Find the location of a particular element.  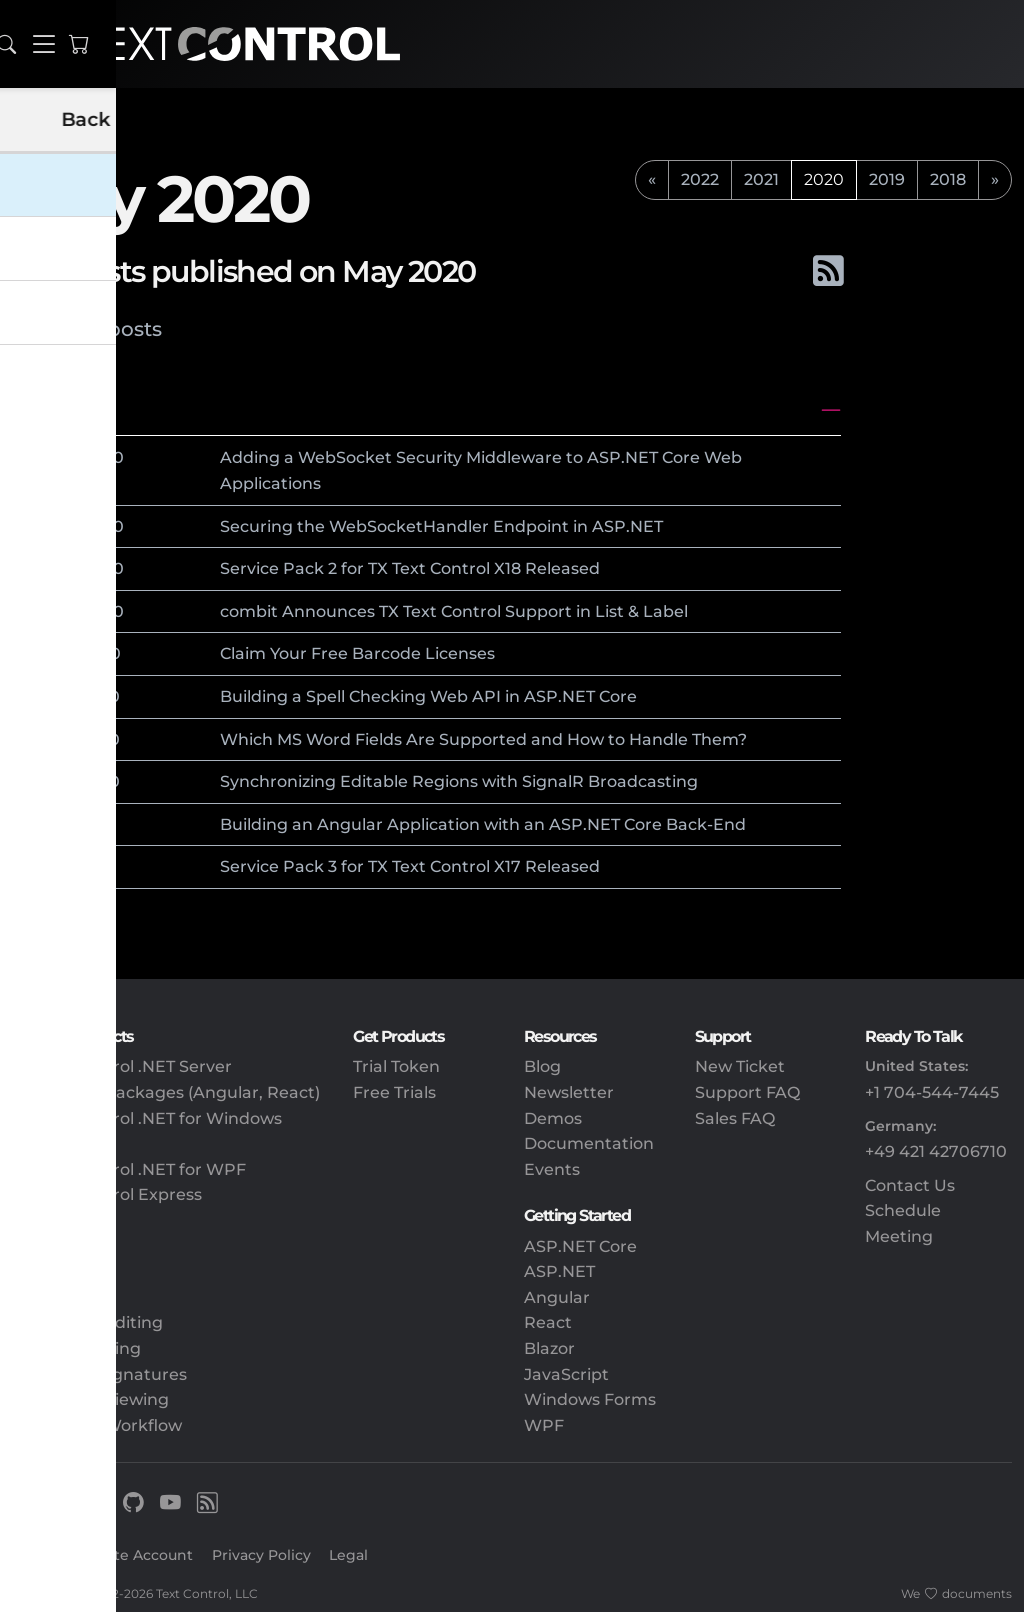

Demos is located at coordinates (553, 1118).